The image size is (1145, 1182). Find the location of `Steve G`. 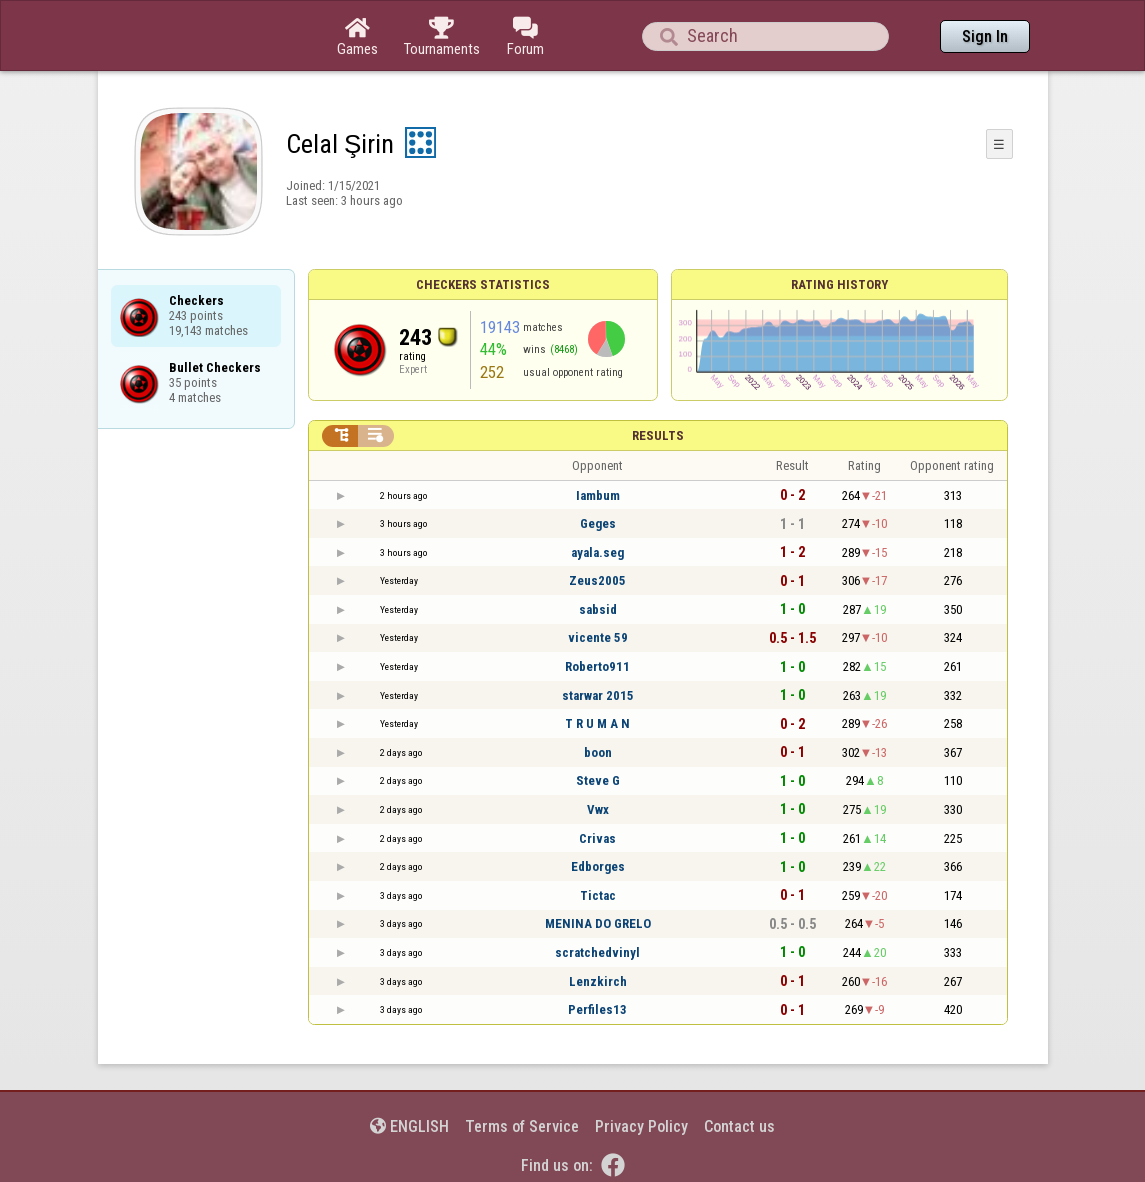

Steve G is located at coordinates (598, 780).